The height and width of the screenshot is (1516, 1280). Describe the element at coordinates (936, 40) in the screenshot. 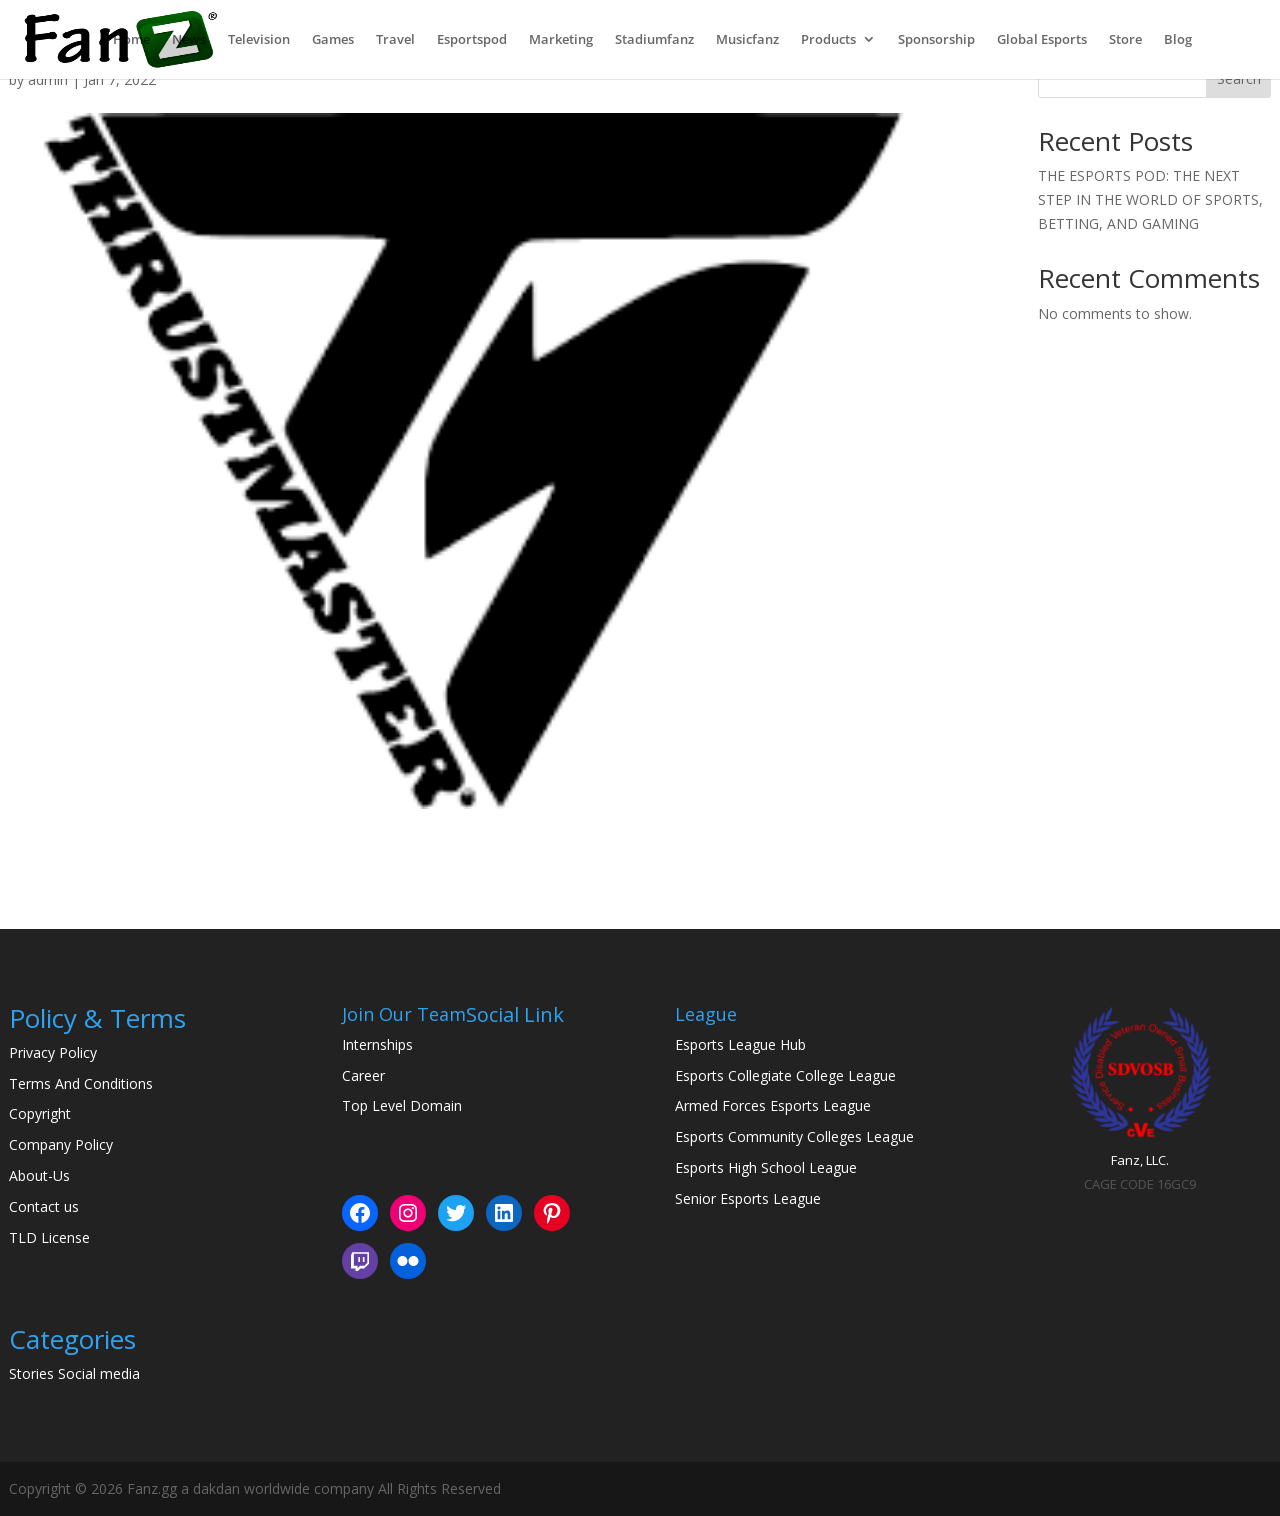

I see `Sponsorship` at that location.